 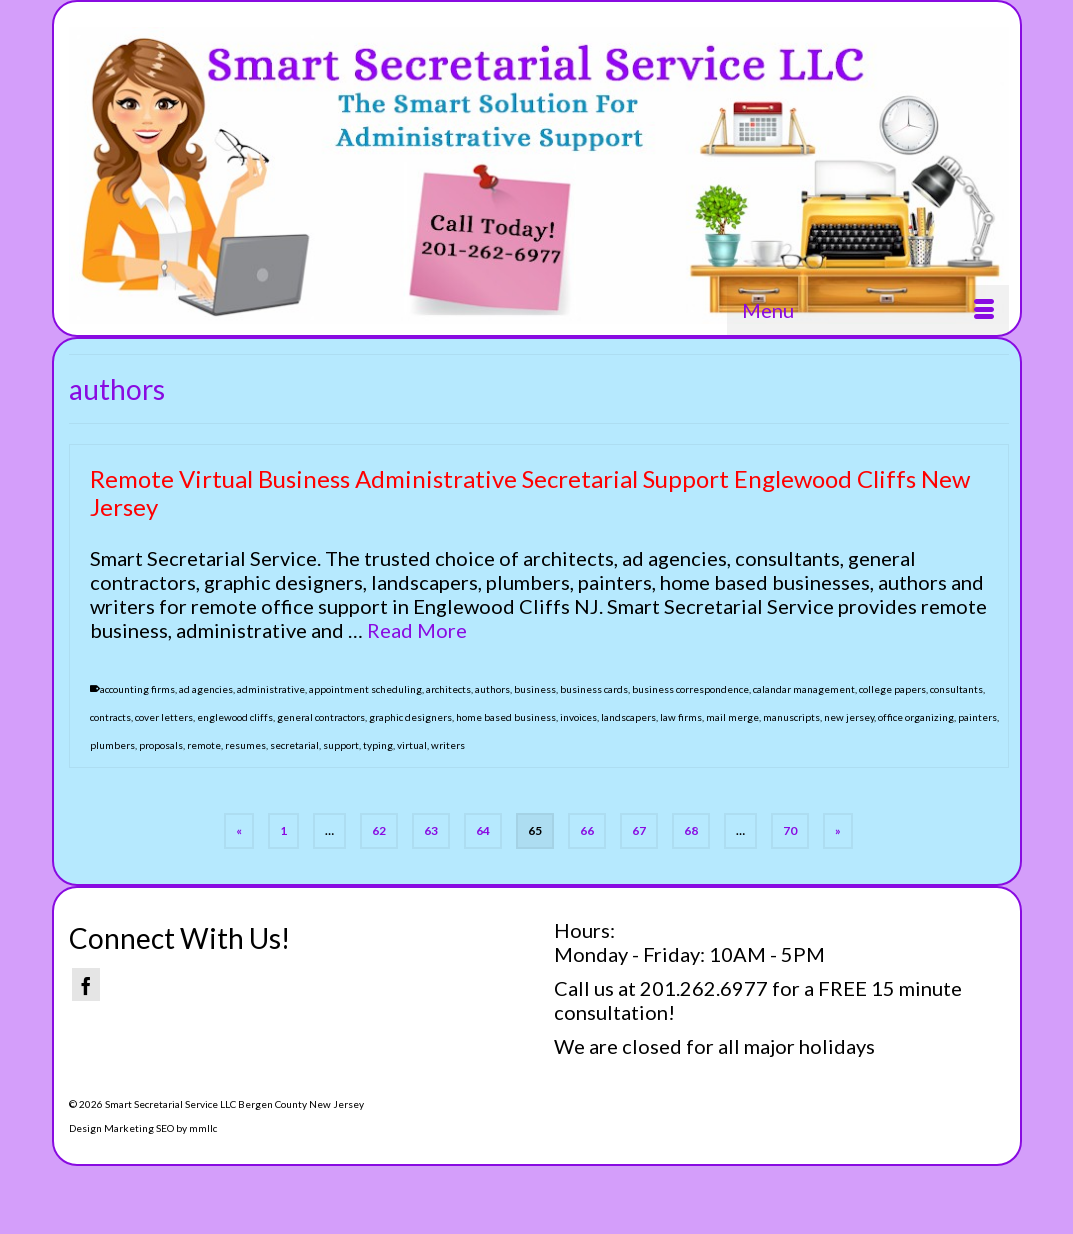 I want to click on new jersey, so click(x=849, y=718).